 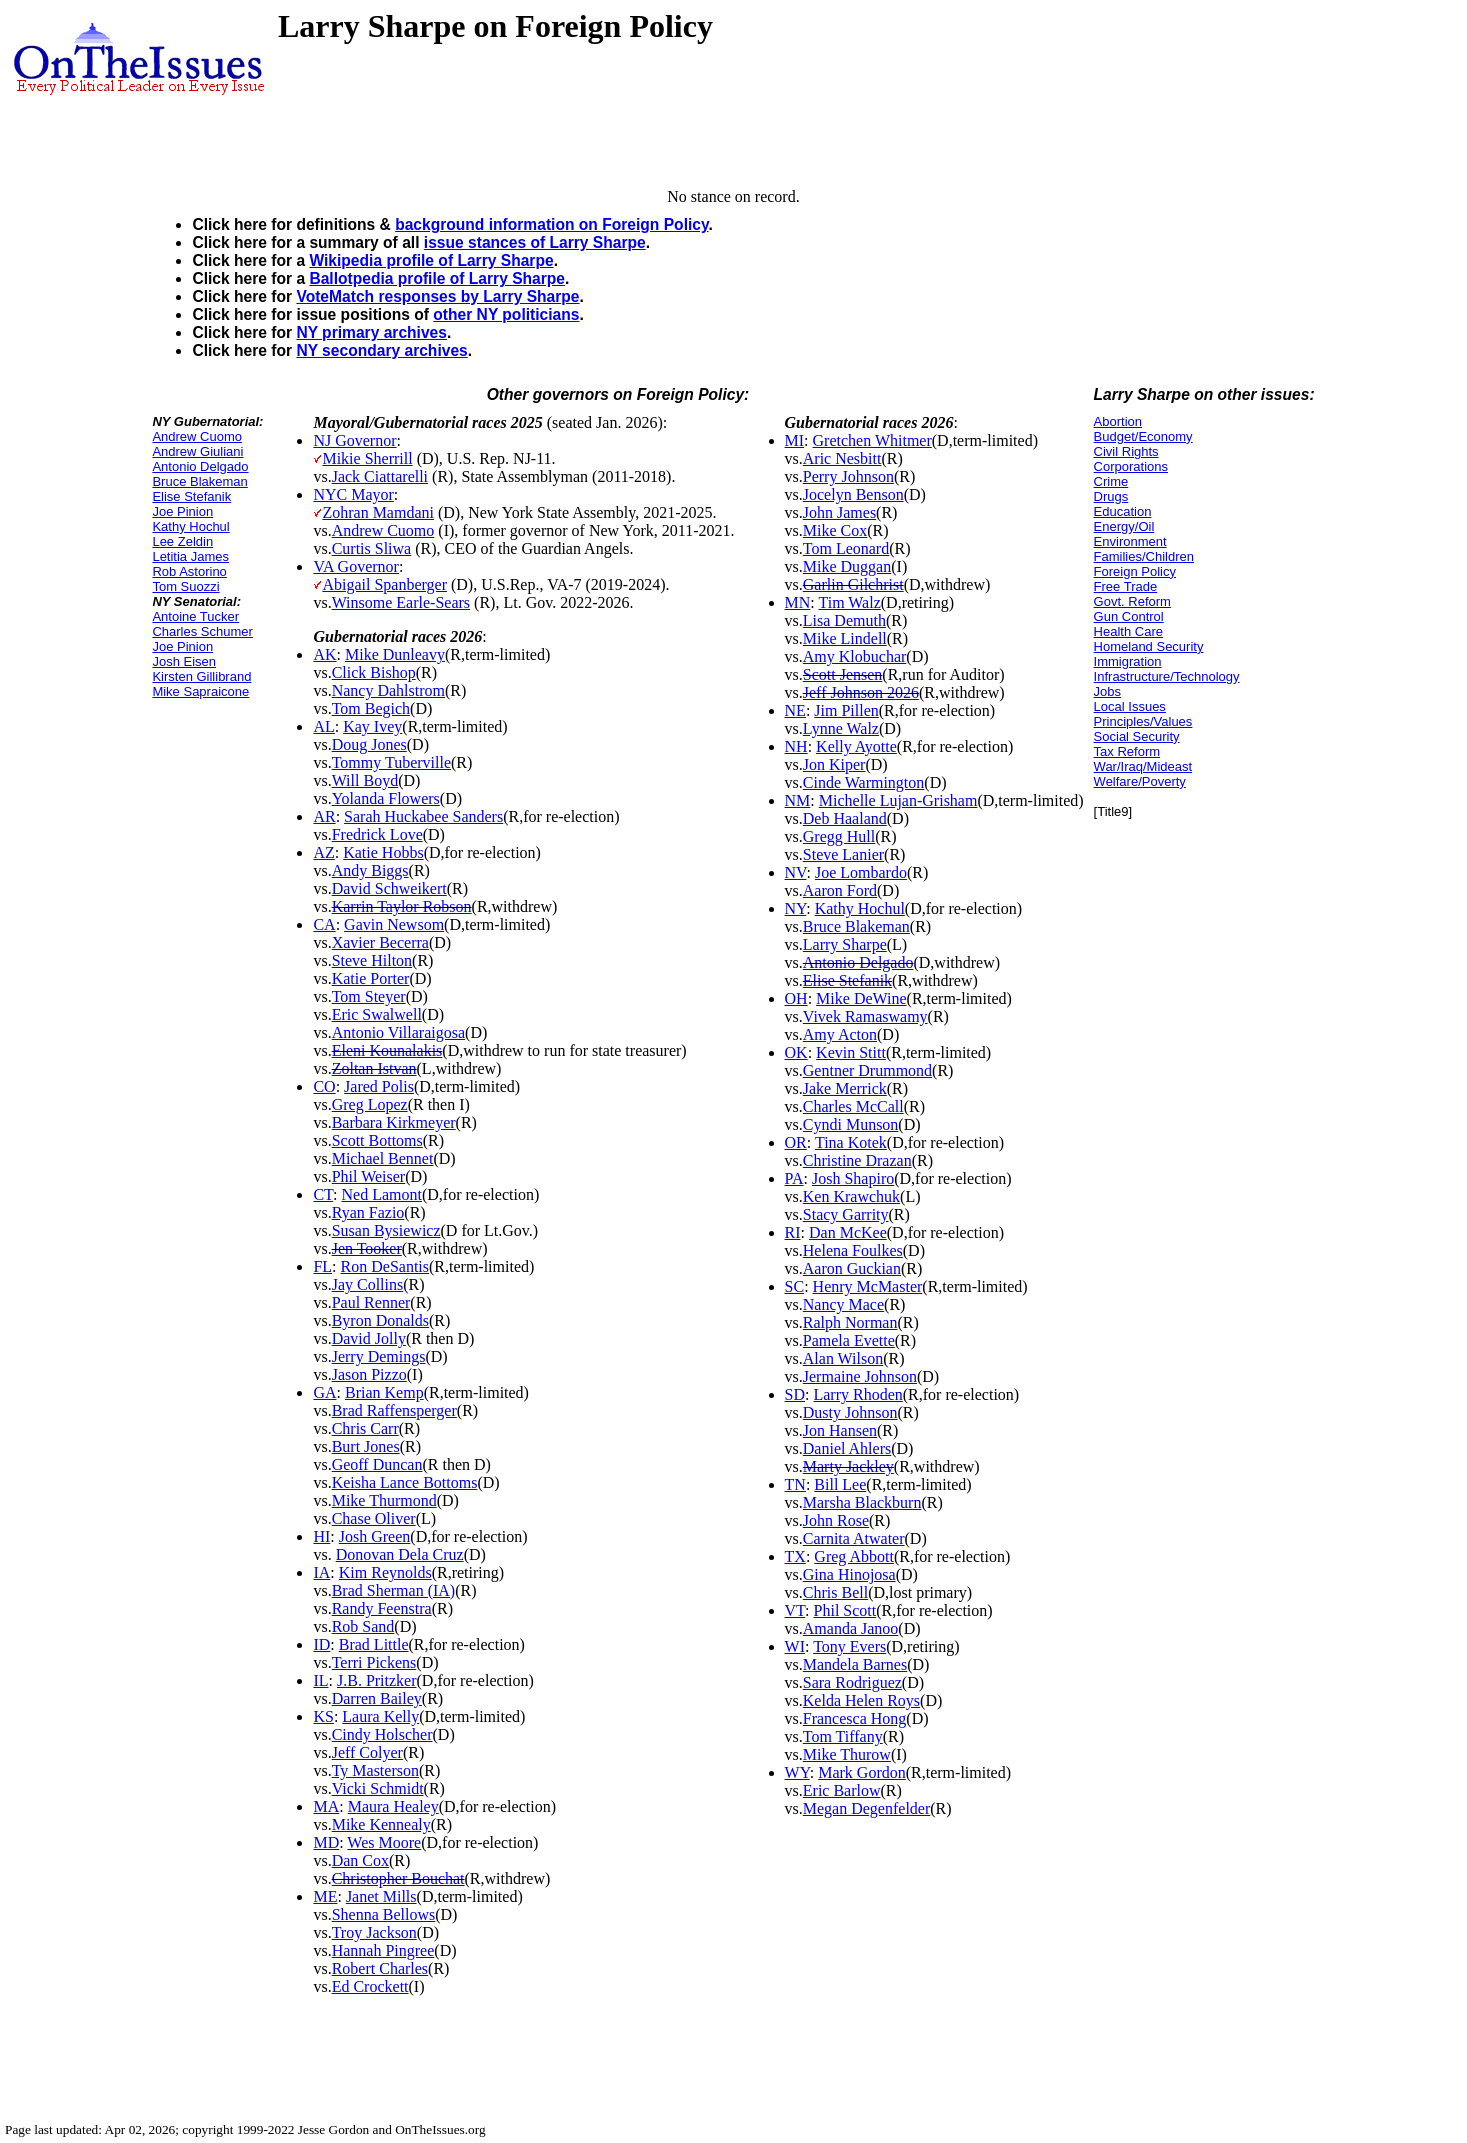 What do you see at coordinates (323, 1716) in the screenshot?
I see `KS` at bounding box center [323, 1716].